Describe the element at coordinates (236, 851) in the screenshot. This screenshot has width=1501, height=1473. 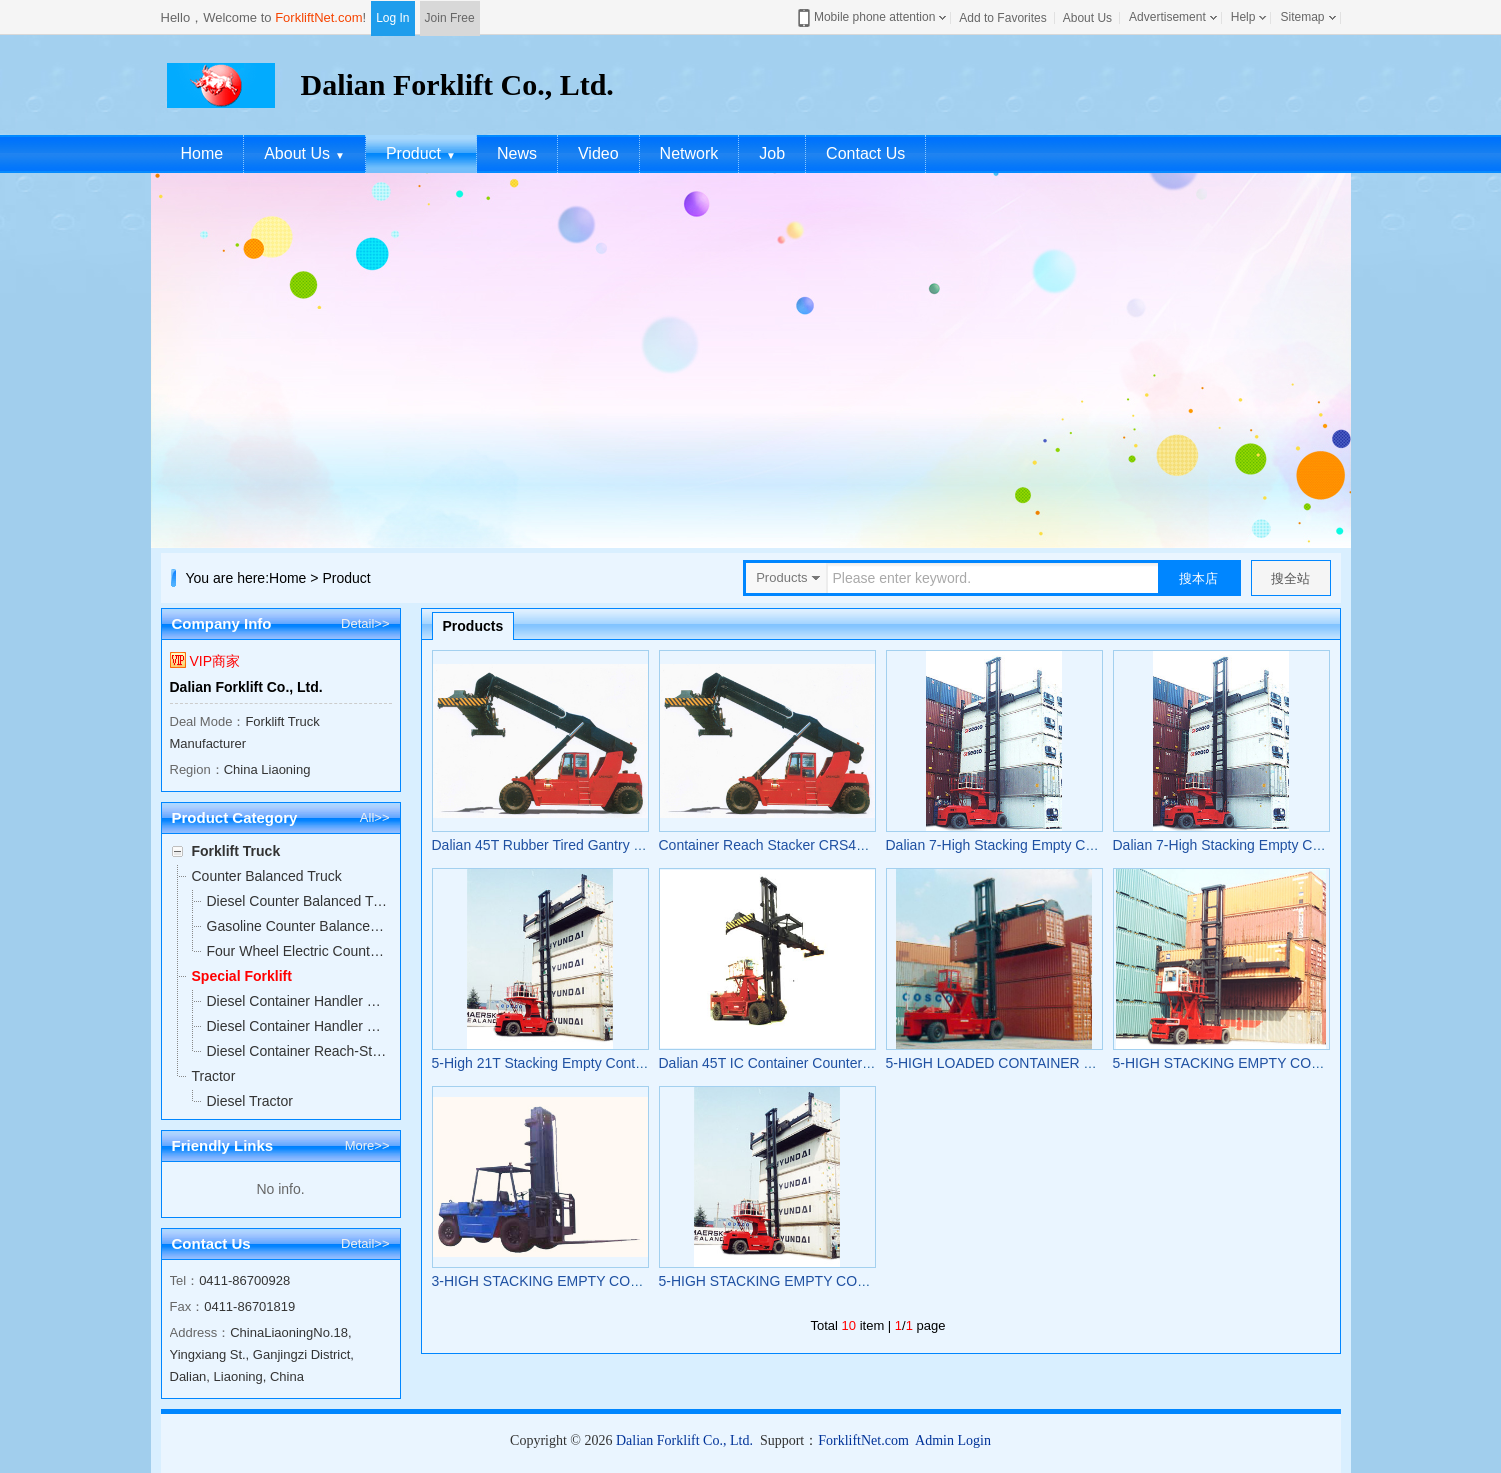
I see `Forklift Truck` at that location.